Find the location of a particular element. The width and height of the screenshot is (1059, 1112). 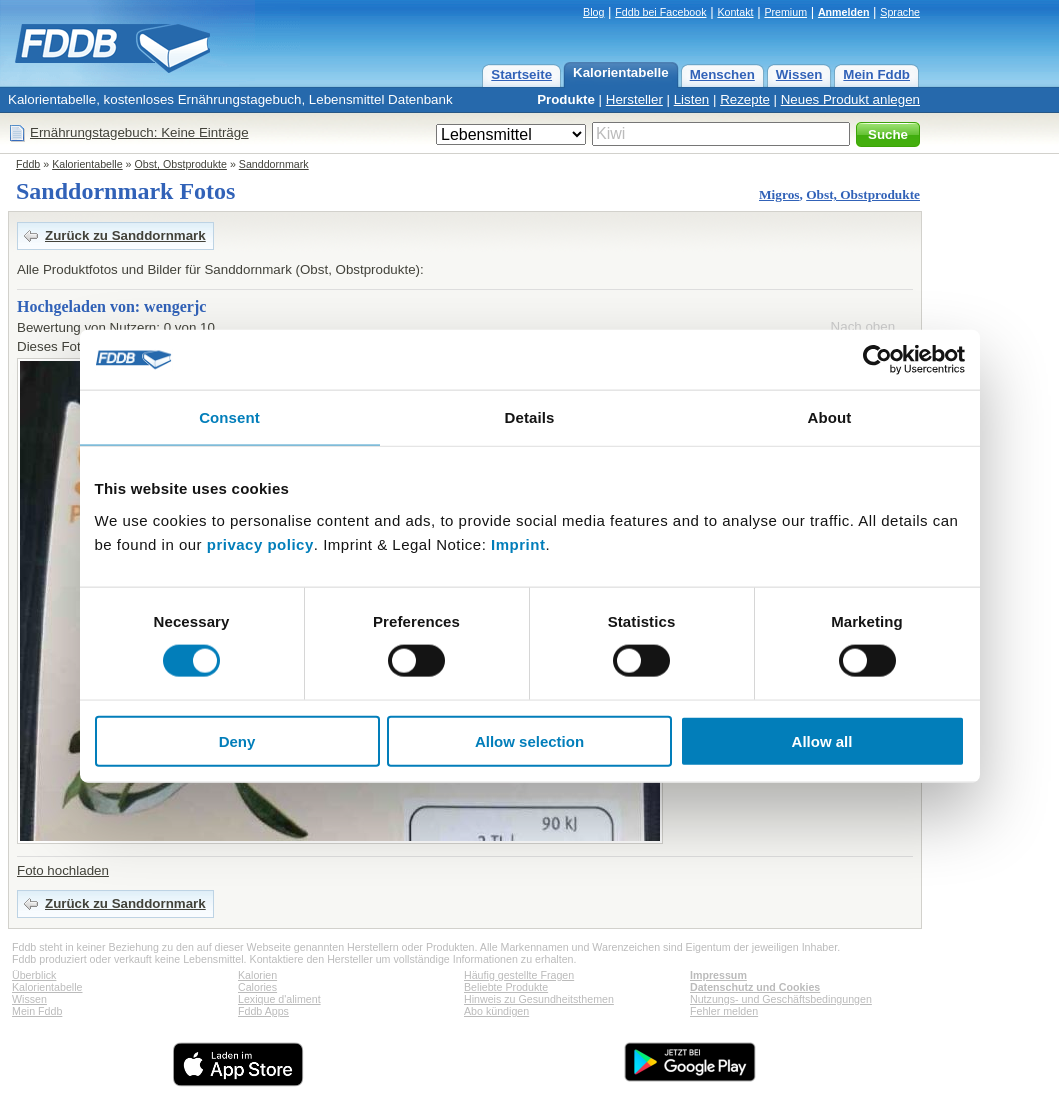

Fddb bei Facebook is located at coordinates (660, 12).